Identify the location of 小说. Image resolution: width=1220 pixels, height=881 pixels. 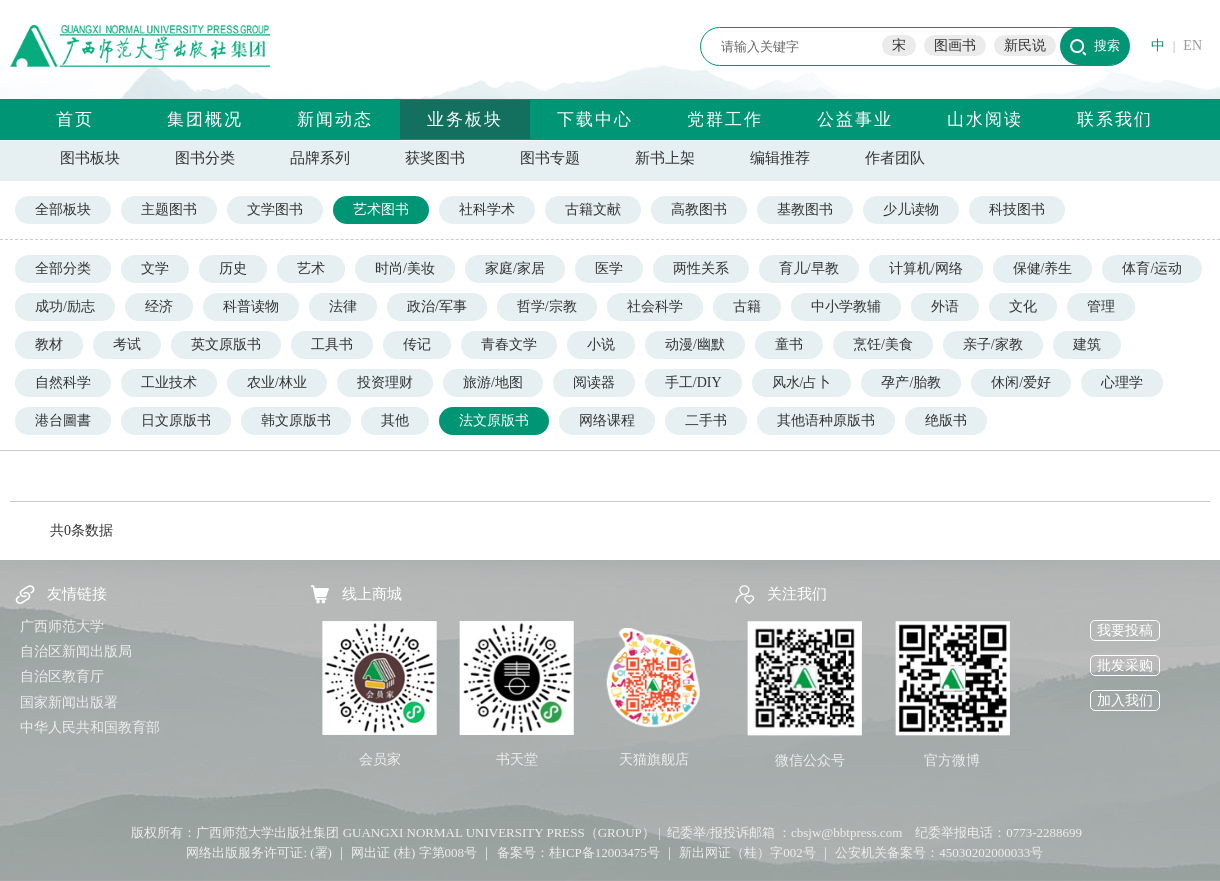
(601, 344).